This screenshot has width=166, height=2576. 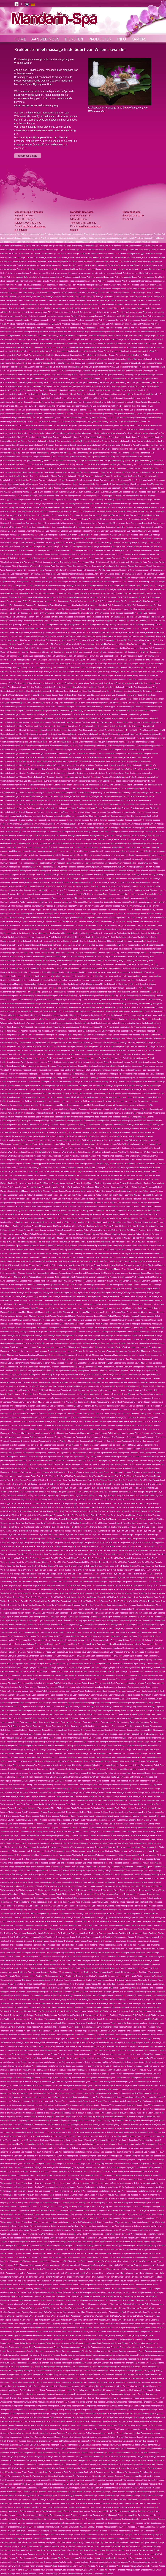 What do you see at coordinates (137, 570) in the screenshot?
I see `Fish Spa massages Altrade` at bounding box center [137, 570].